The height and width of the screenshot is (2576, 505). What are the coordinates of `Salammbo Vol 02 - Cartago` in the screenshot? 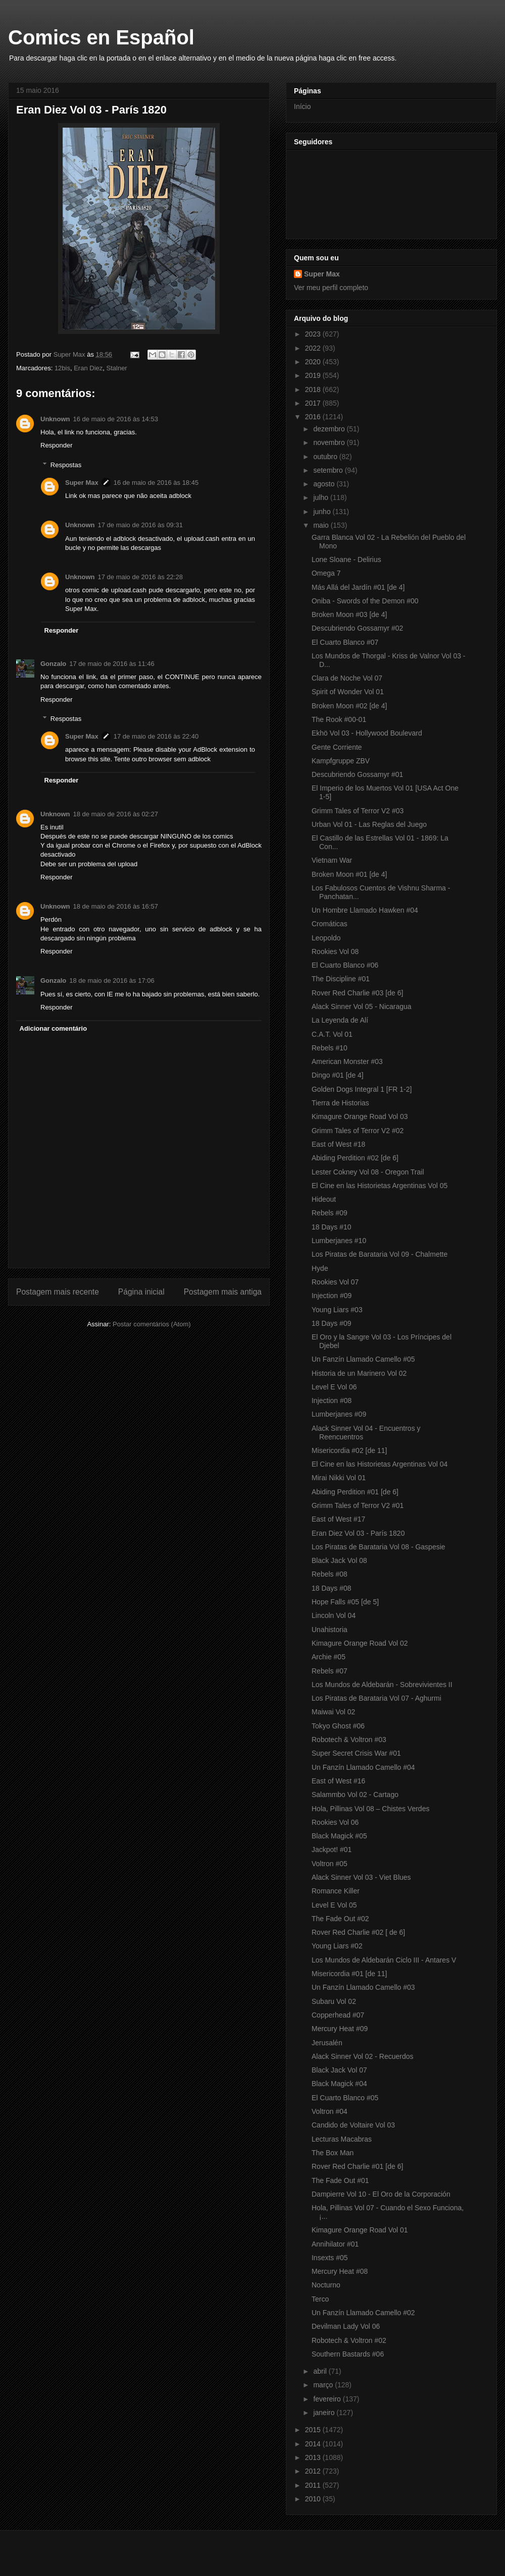 It's located at (355, 1794).